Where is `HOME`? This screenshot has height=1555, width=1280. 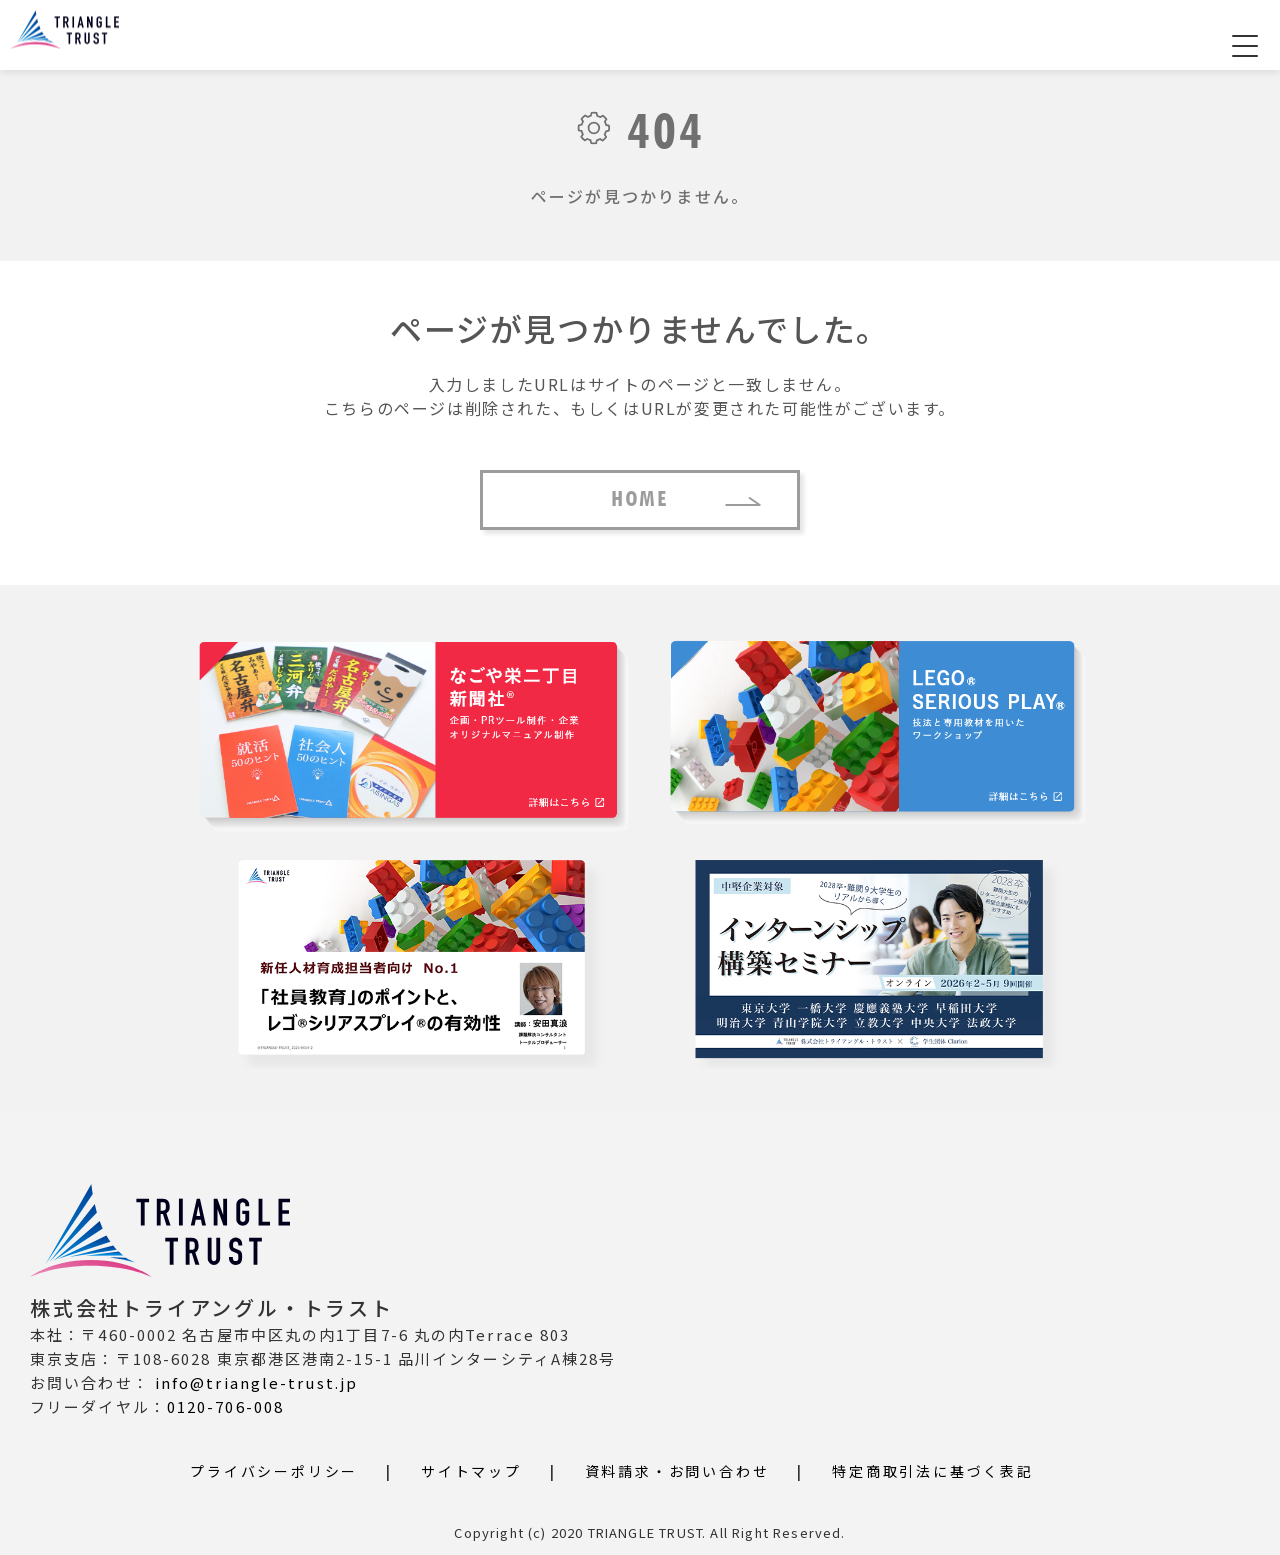
HOME is located at coordinates (639, 500).